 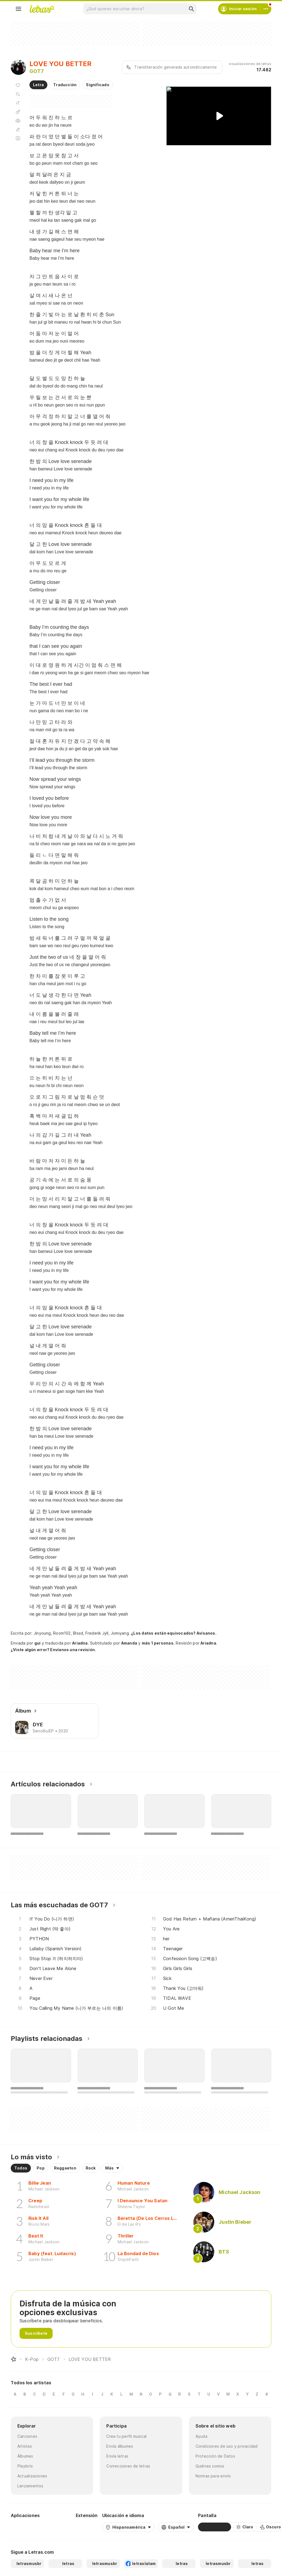 What do you see at coordinates (201, 2436) in the screenshot?
I see `Ayuda` at bounding box center [201, 2436].